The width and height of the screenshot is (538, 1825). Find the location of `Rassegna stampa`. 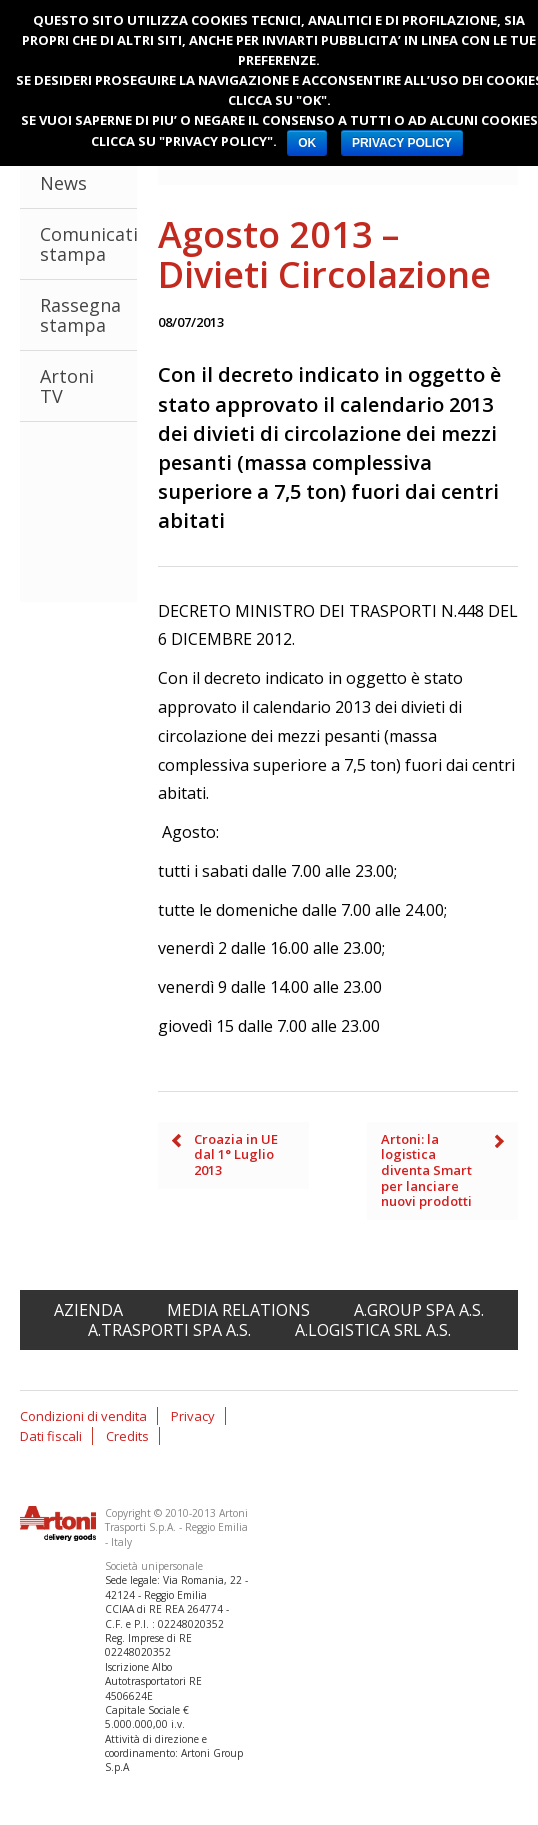

Rassegna stampa is located at coordinates (80, 315).